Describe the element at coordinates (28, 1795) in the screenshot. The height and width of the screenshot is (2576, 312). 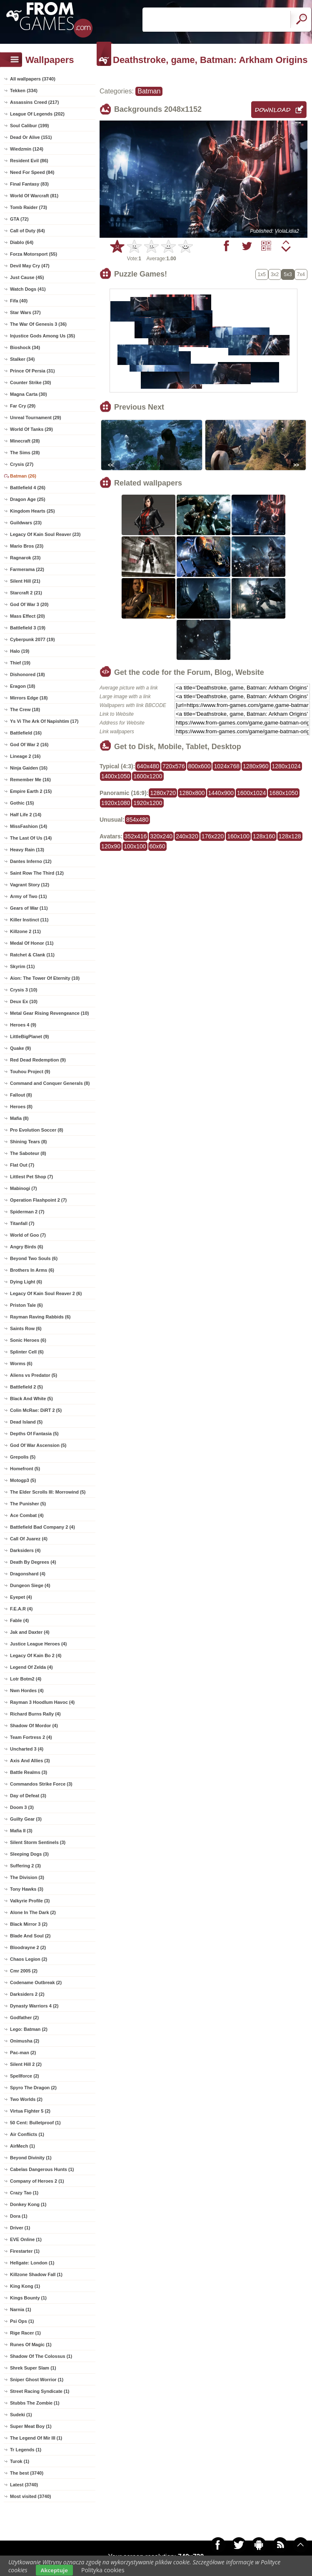
I see `Day of Defeat (3)` at that location.